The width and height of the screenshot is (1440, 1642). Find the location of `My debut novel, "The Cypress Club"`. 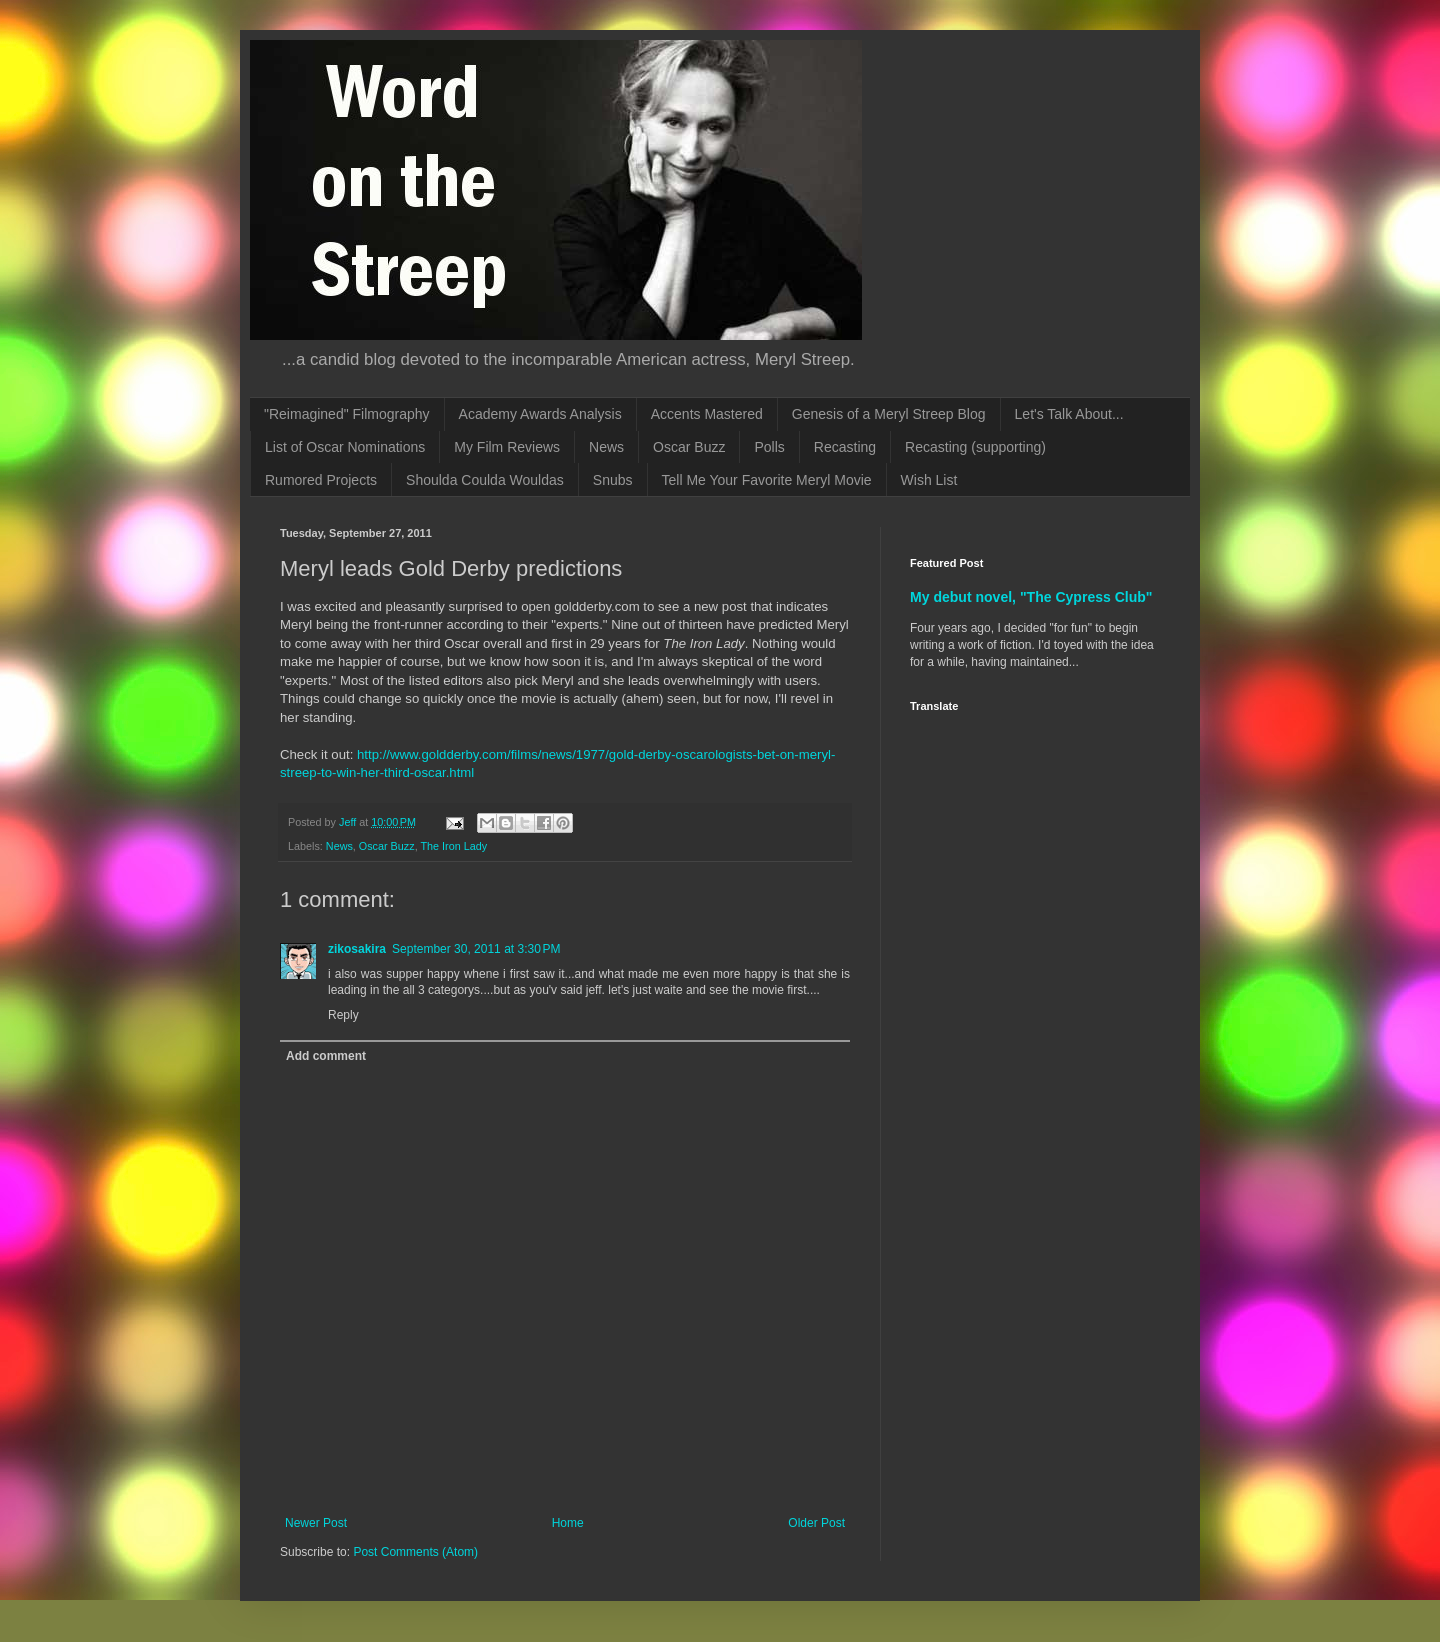

My debut novel, "The Cypress Club" is located at coordinates (1031, 597).